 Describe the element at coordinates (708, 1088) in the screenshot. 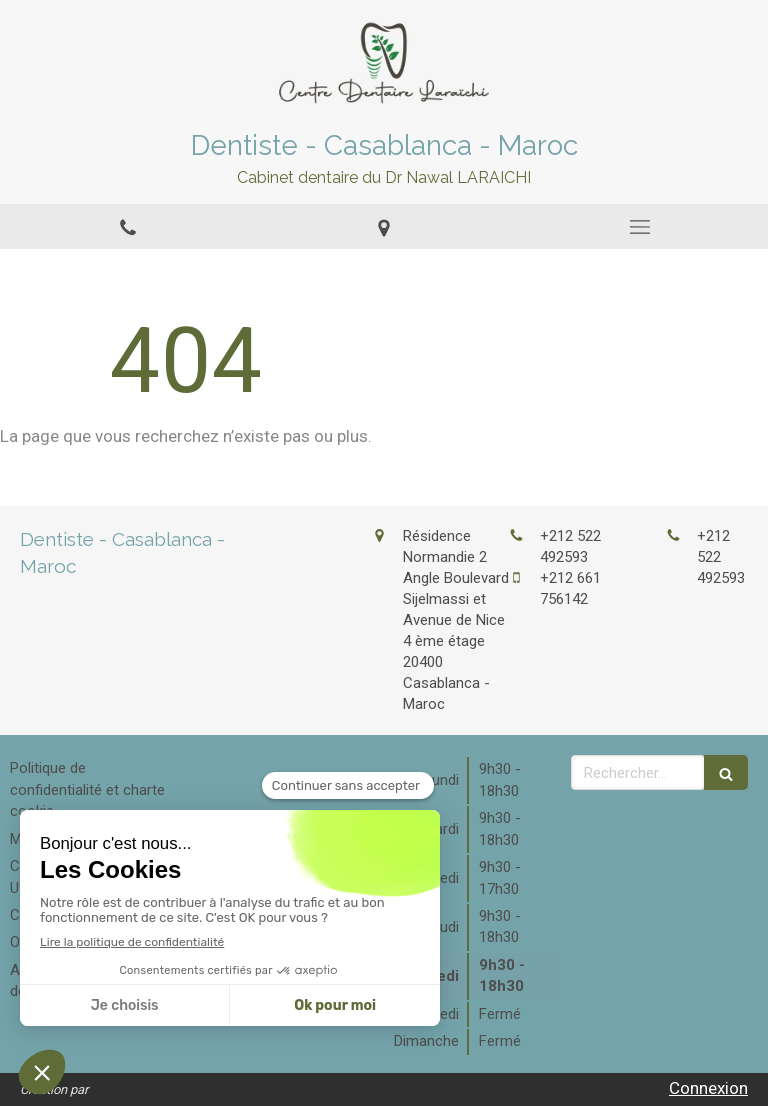

I see `Connexion` at that location.